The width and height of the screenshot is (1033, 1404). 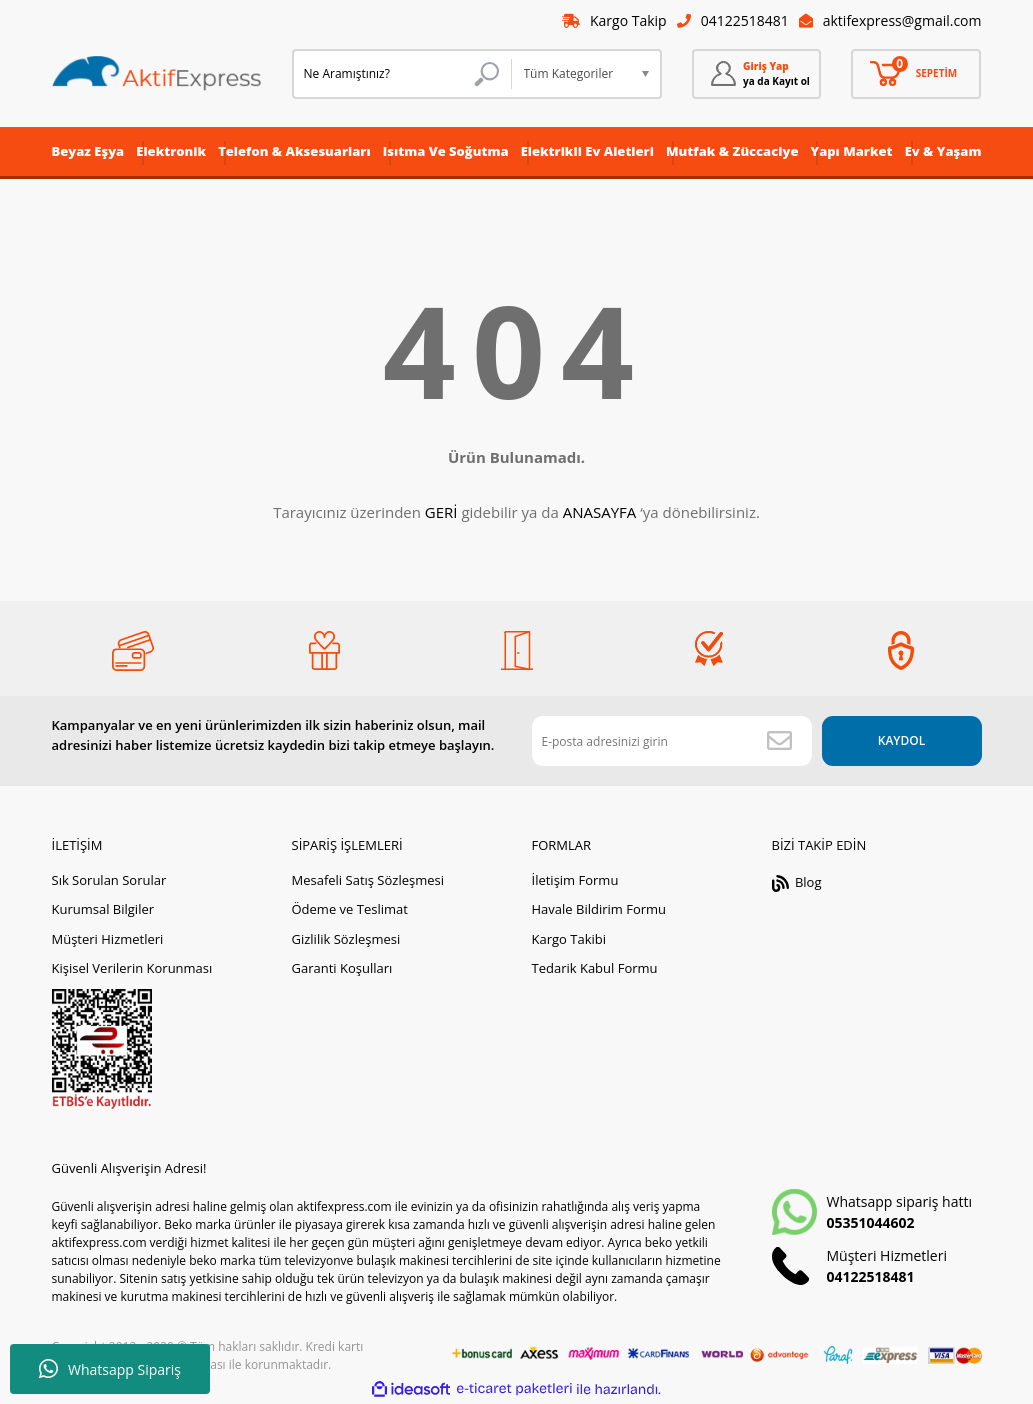 I want to click on [Cart], so click(x=916, y=74).